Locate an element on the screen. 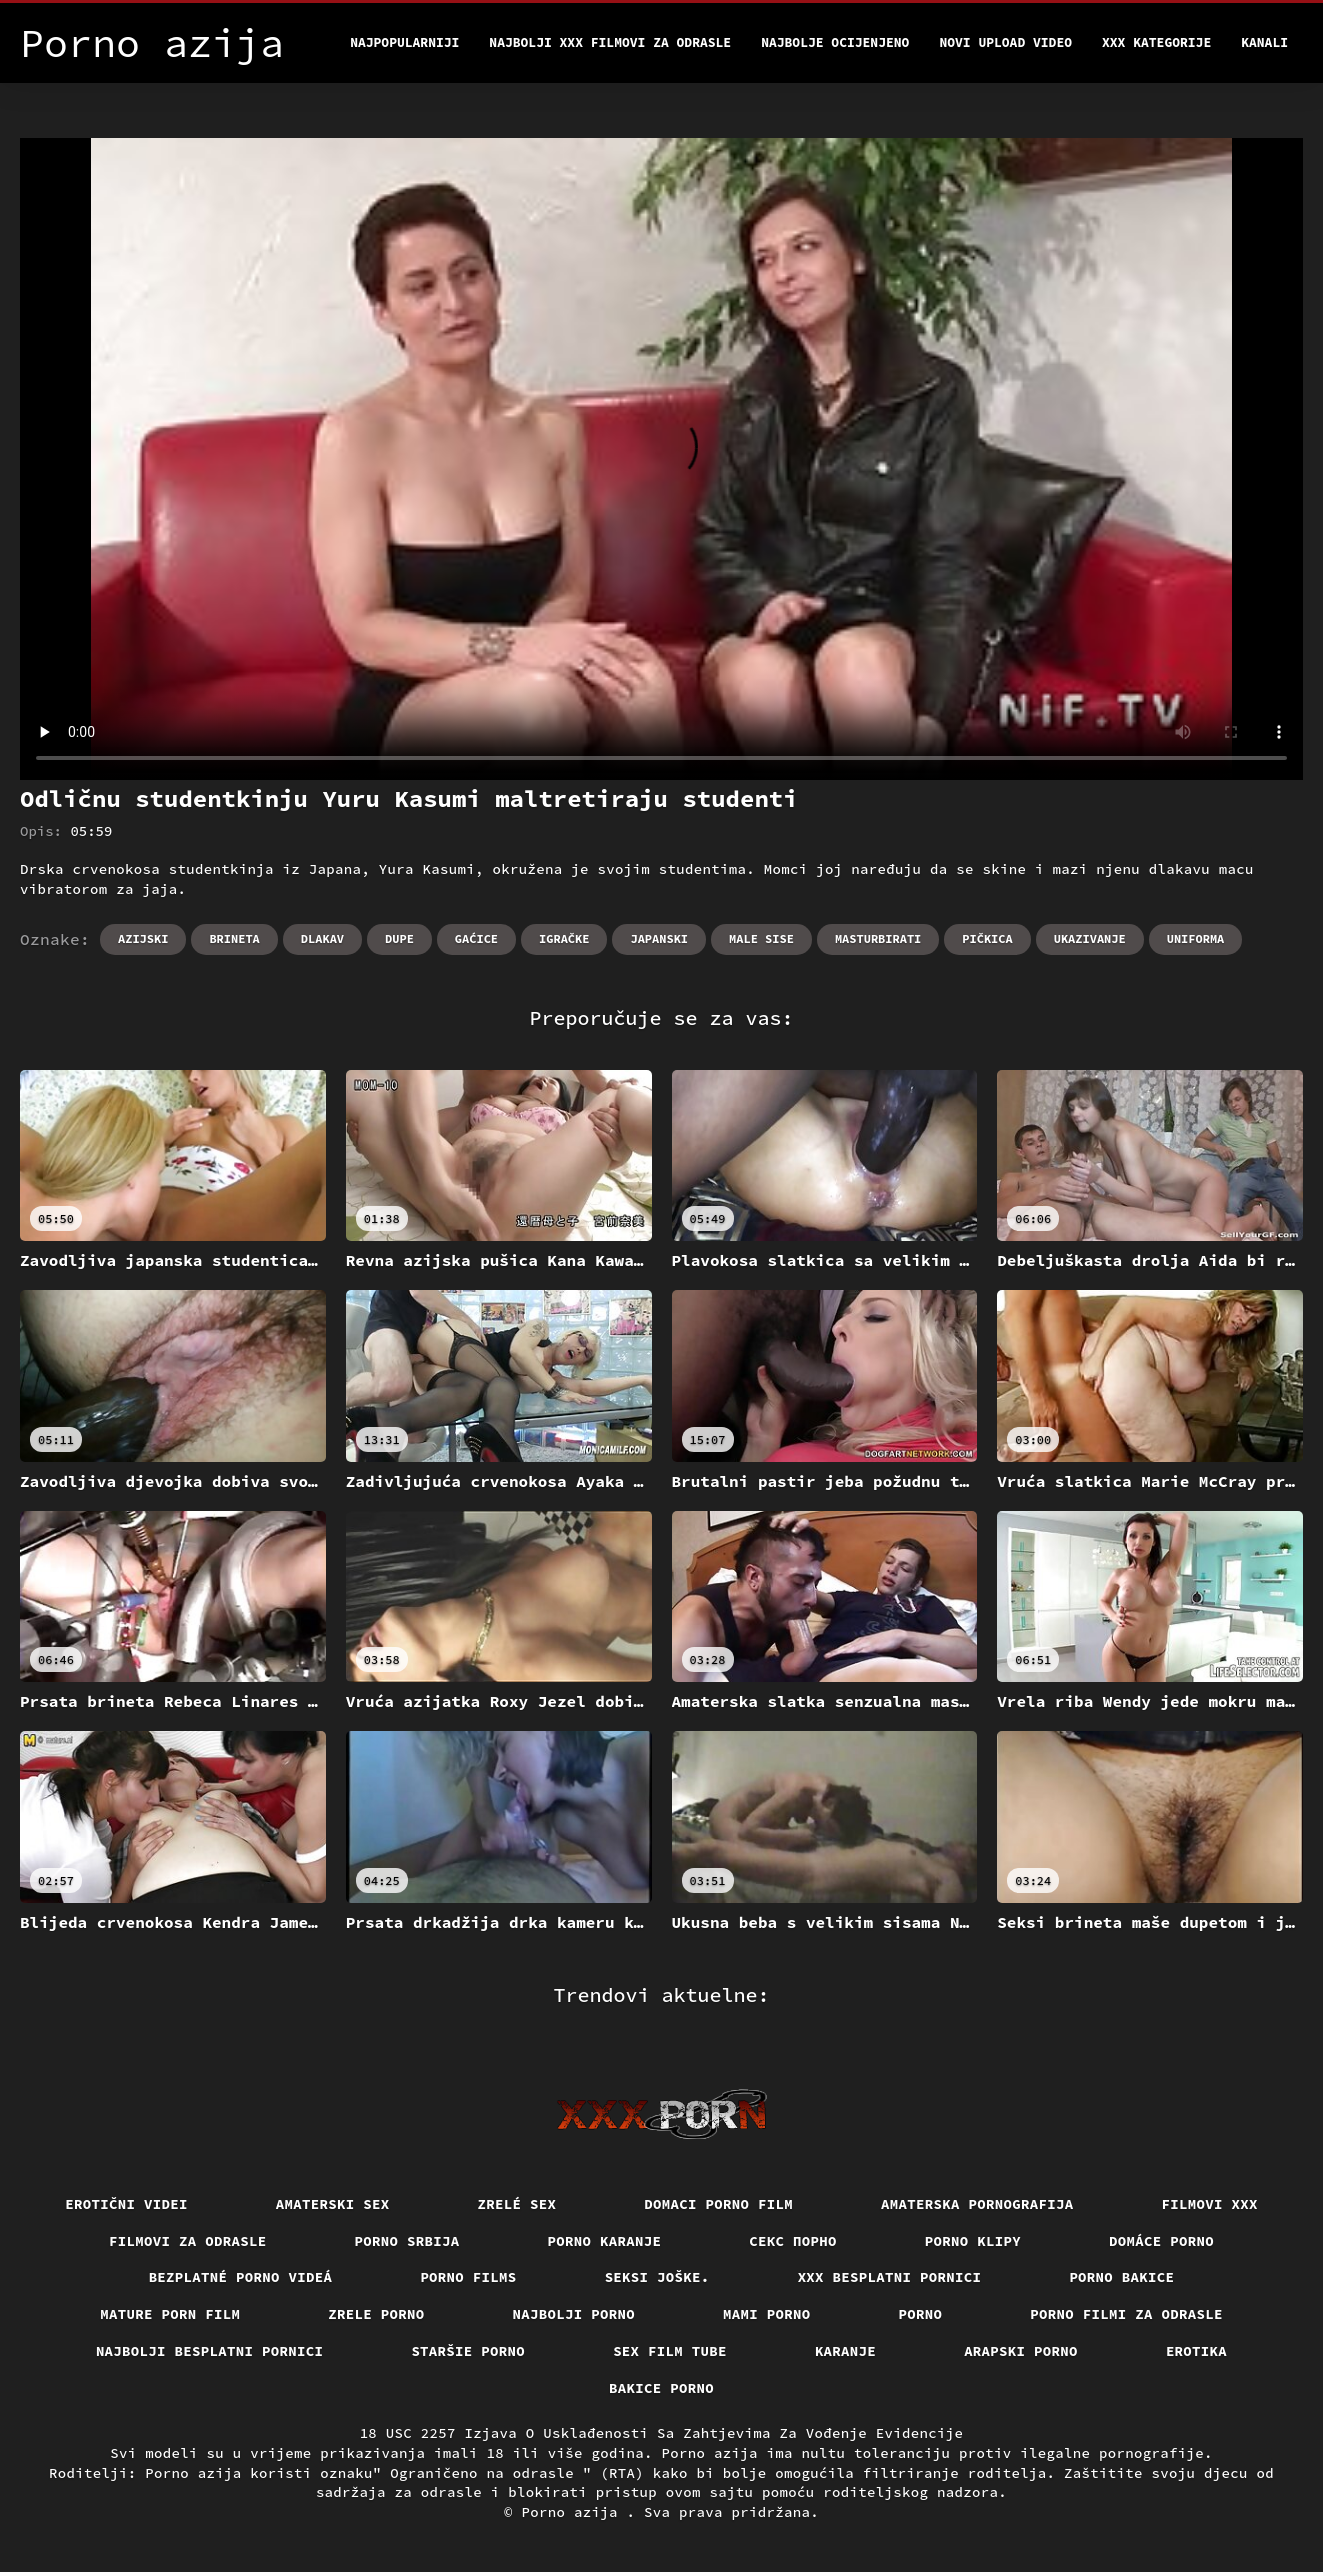 The width and height of the screenshot is (1323, 2572). Porno karanje is located at coordinates (605, 2241).